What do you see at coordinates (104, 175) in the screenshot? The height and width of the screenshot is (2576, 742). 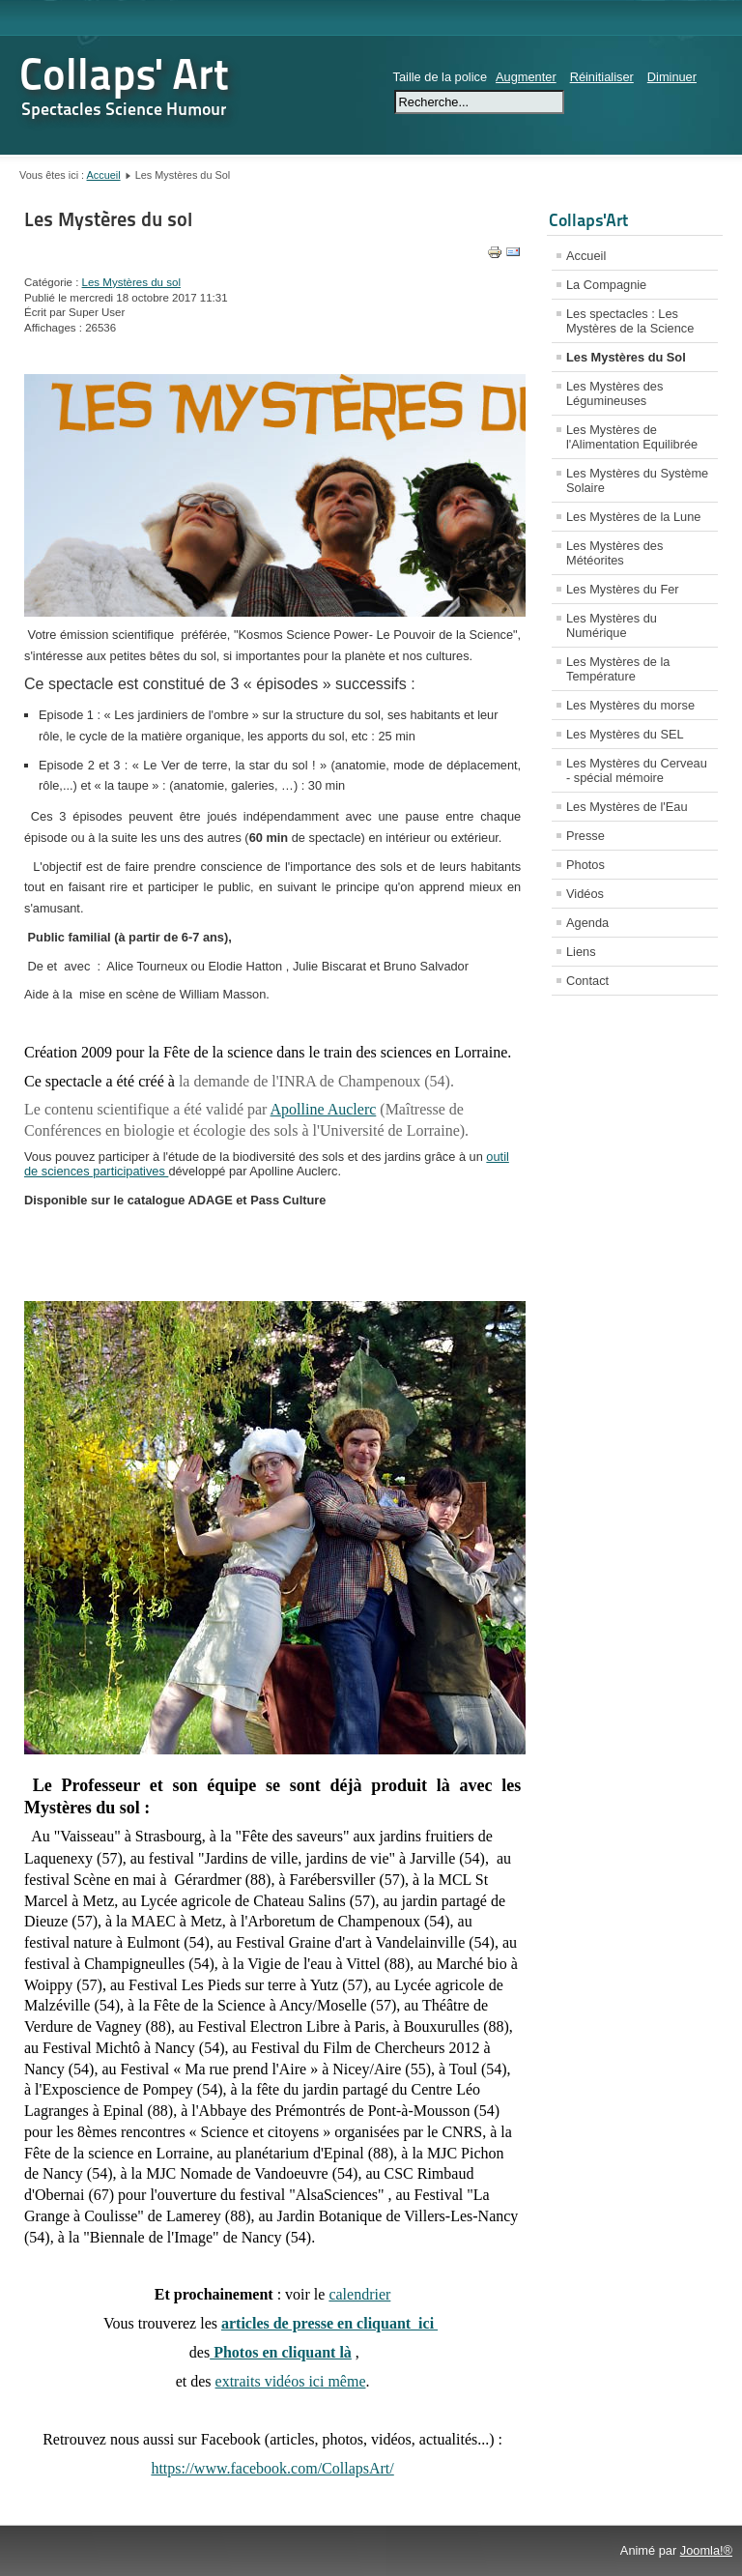 I see `Accueil` at bounding box center [104, 175].